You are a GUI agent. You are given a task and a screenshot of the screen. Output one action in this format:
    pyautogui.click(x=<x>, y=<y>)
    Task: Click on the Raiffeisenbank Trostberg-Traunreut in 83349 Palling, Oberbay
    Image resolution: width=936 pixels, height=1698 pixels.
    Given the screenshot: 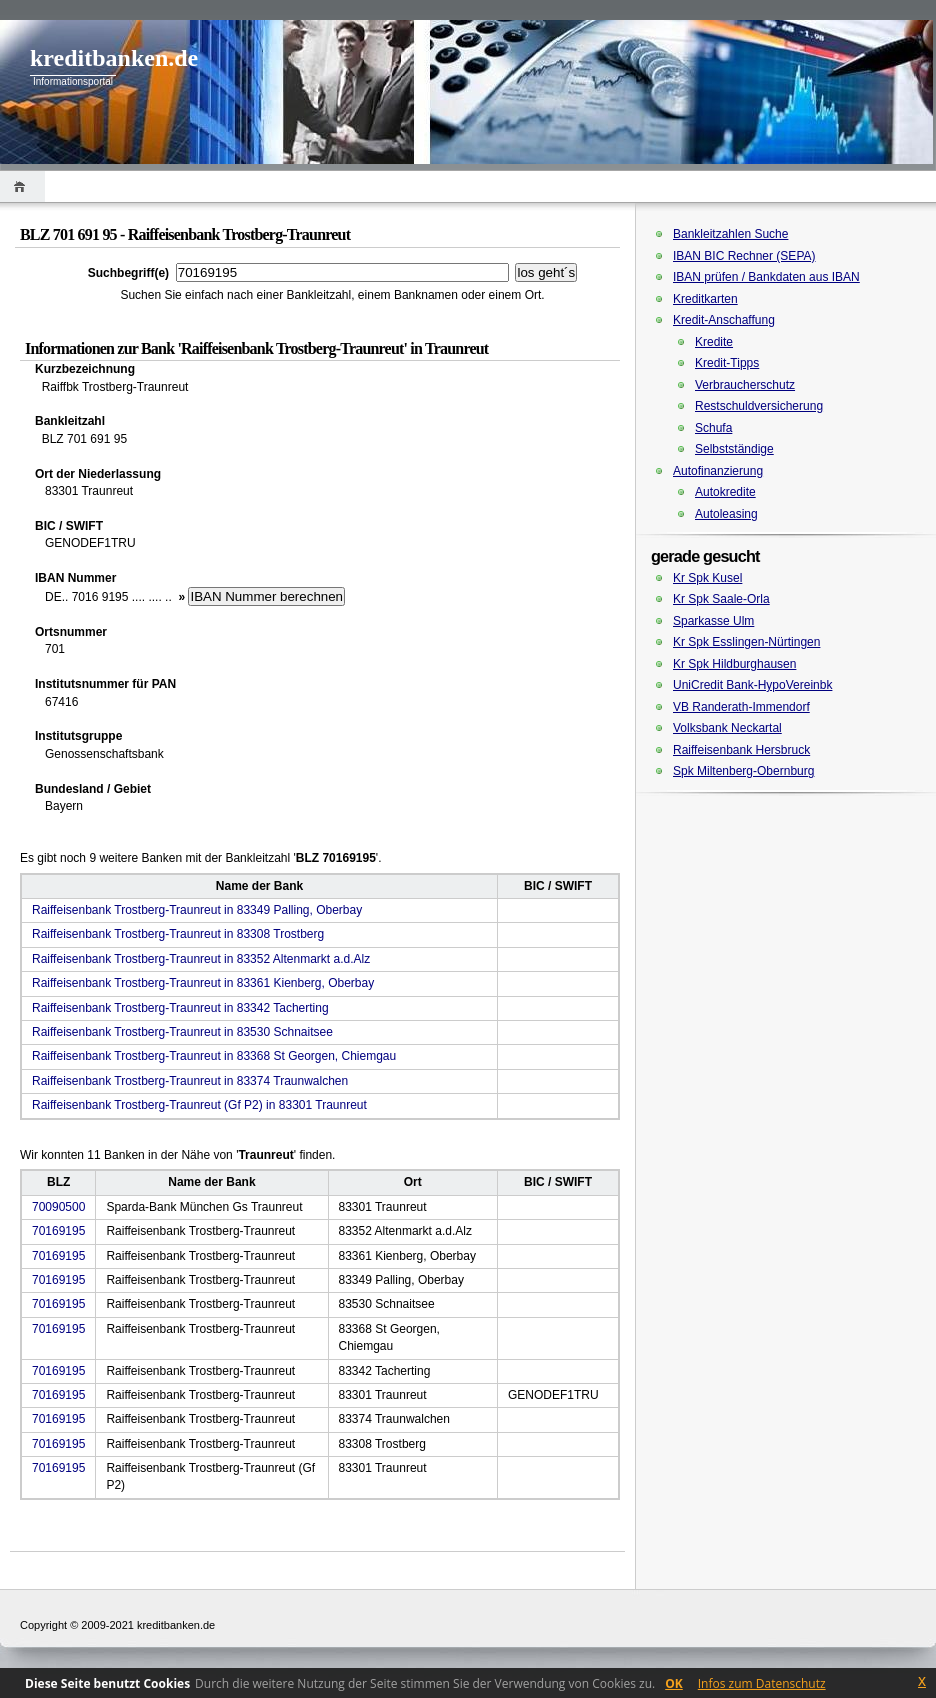 What is the action you would take?
    pyautogui.click(x=197, y=910)
    